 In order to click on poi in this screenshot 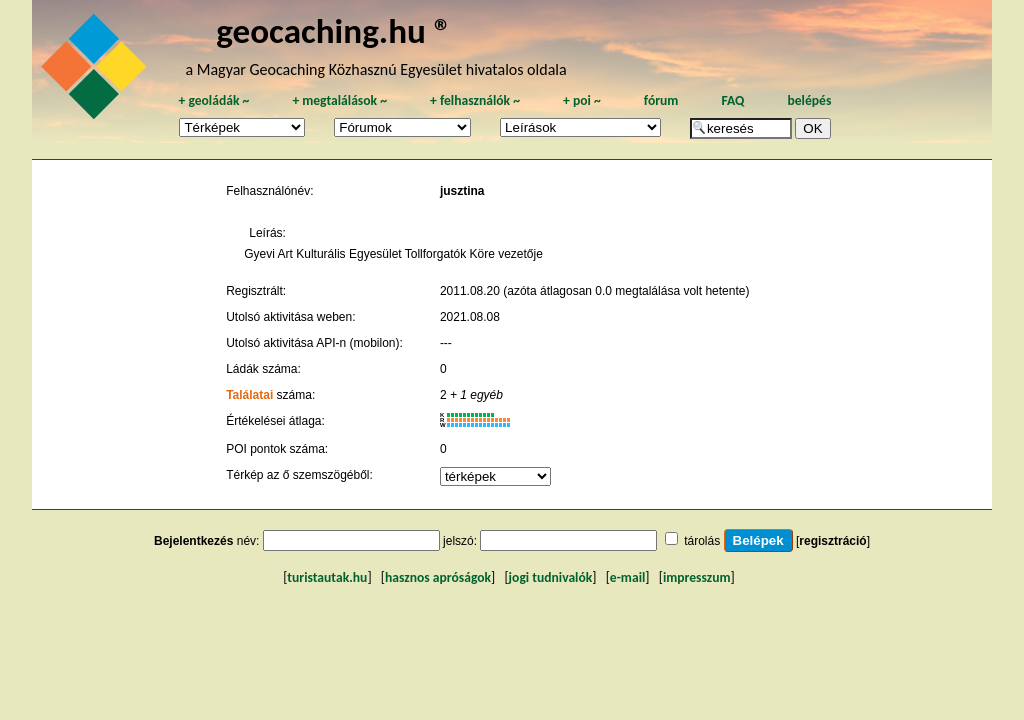, I will do `click(582, 100)`.